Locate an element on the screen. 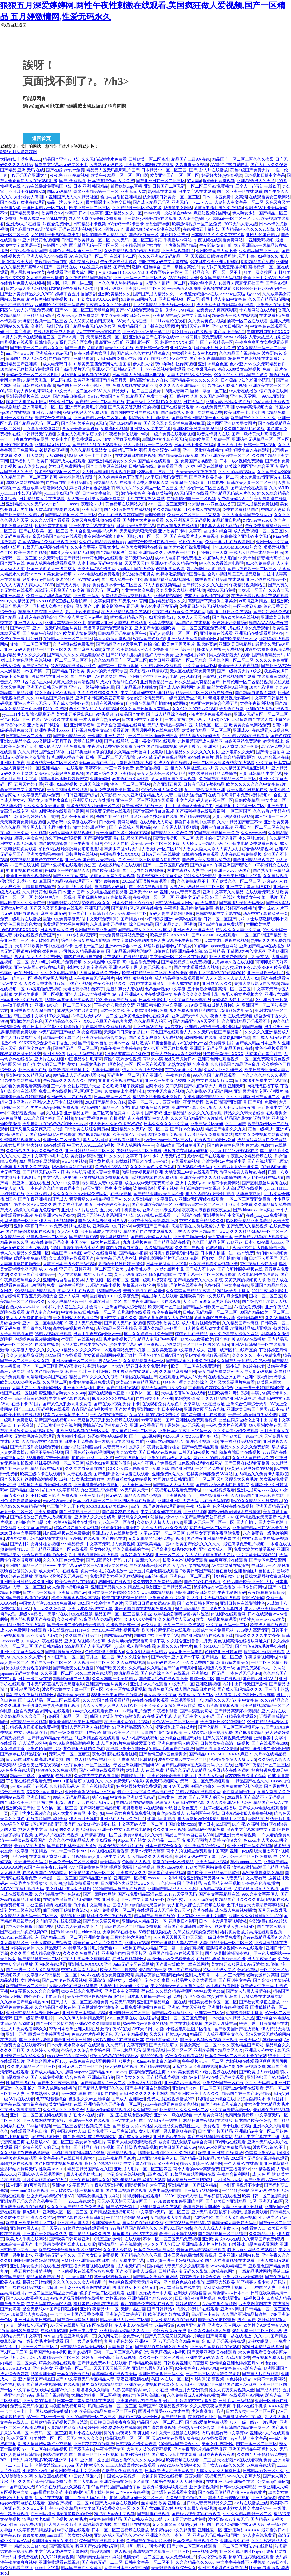 Image resolution: width=291 pixels, height=2576 pixels. 国产麻豆放荡AV剧情演绎 is located at coordinates (33, 229).